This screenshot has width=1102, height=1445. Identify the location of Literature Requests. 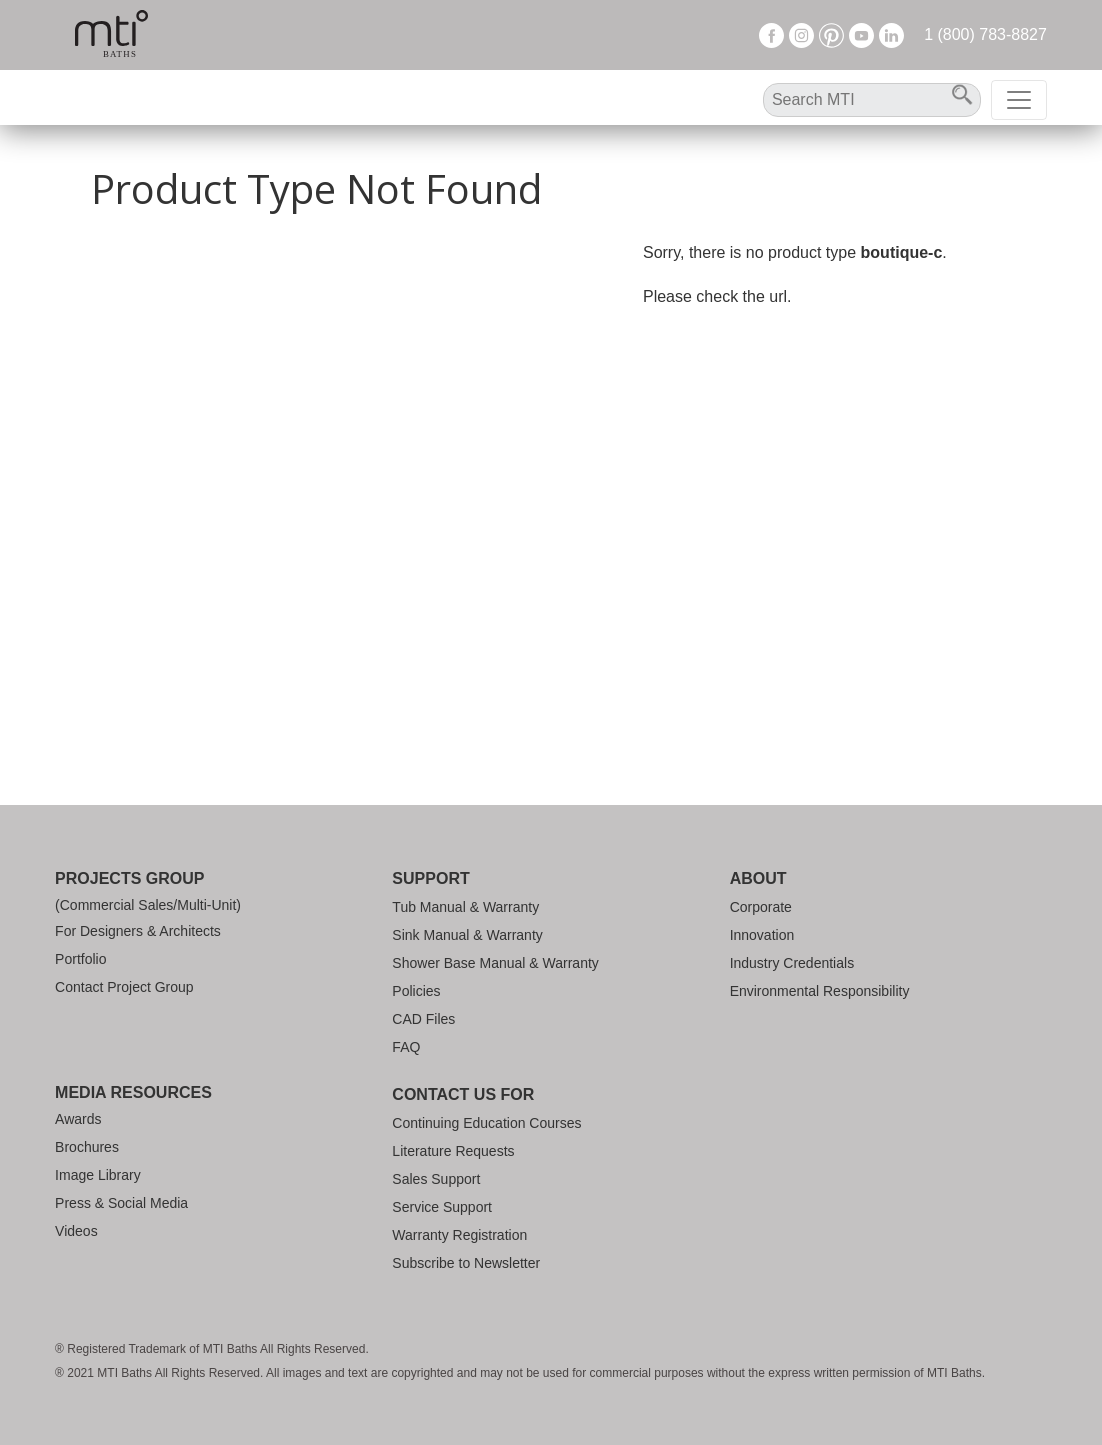
(453, 1151).